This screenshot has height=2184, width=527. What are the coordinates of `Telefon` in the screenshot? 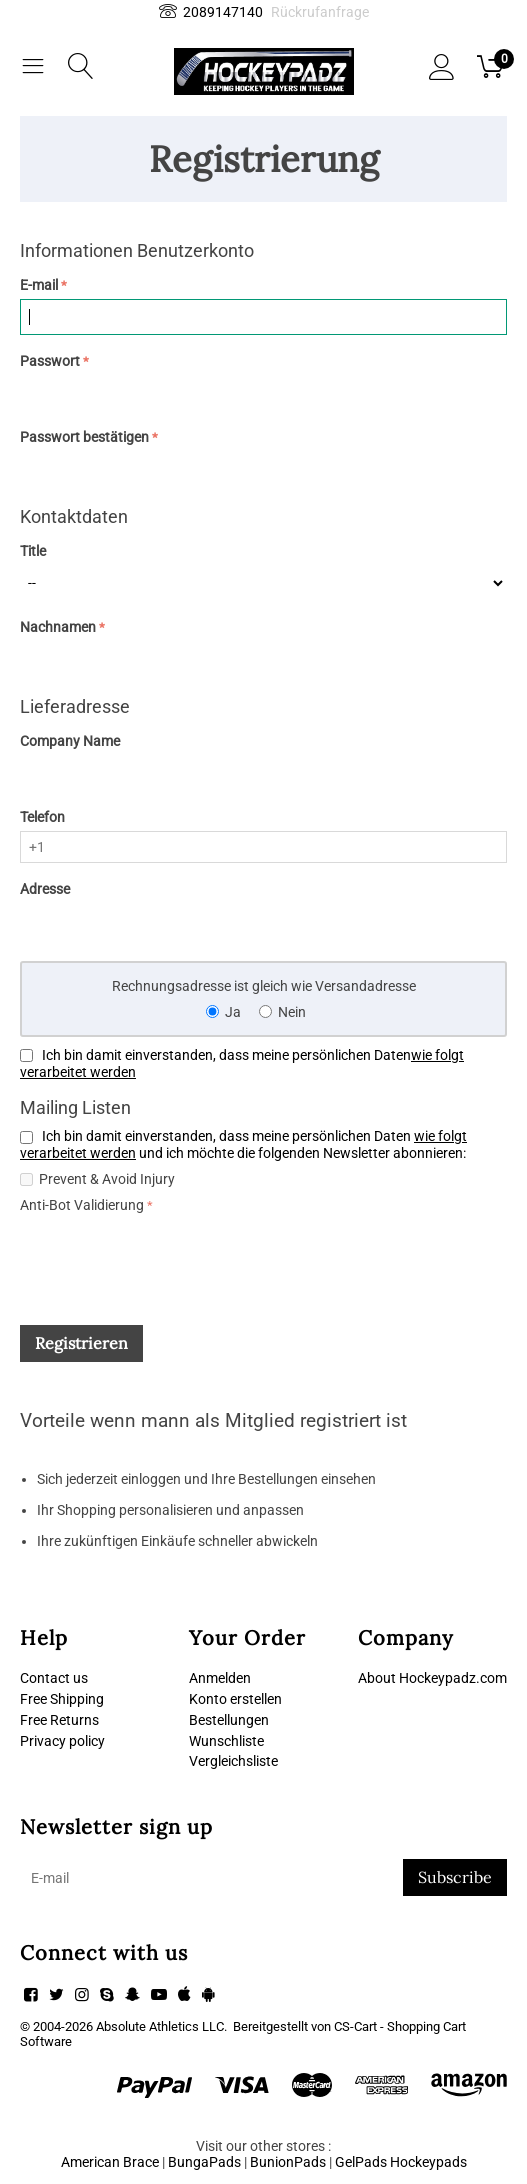 It's located at (42, 817).